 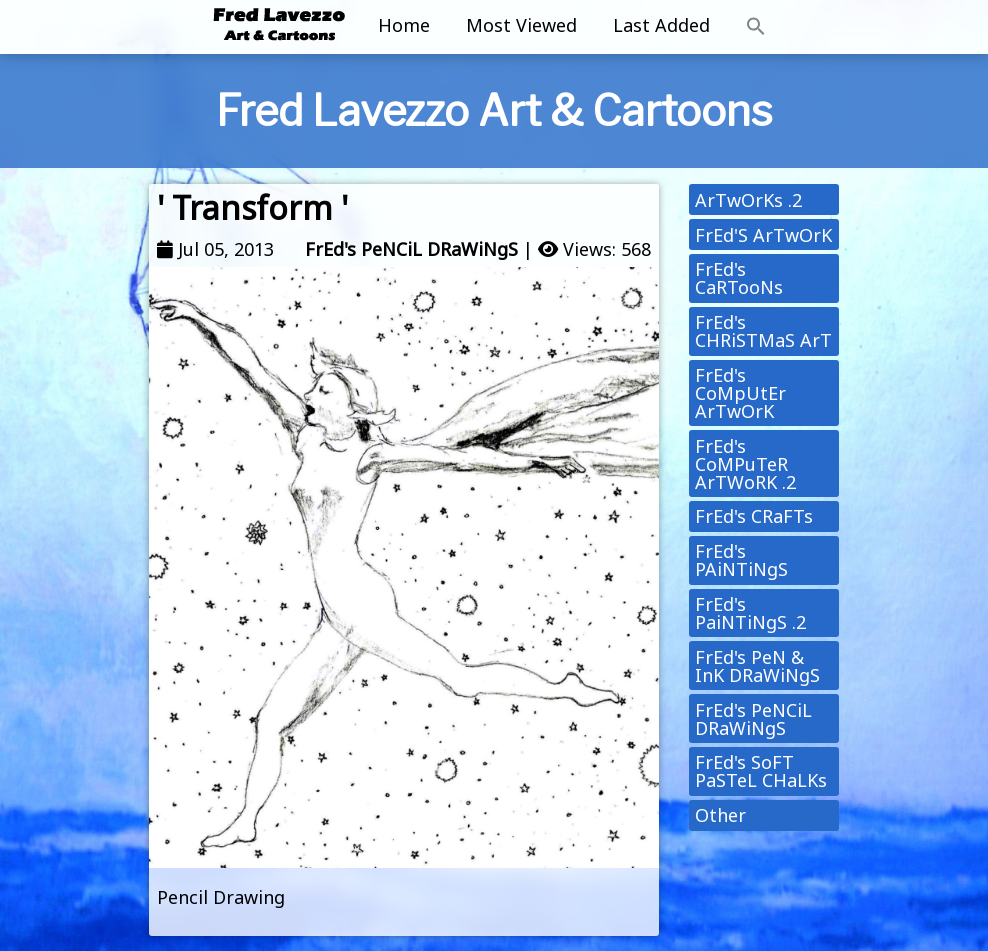 I want to click on FrEd'S ArTwOrK, so click(x=763, y=235).